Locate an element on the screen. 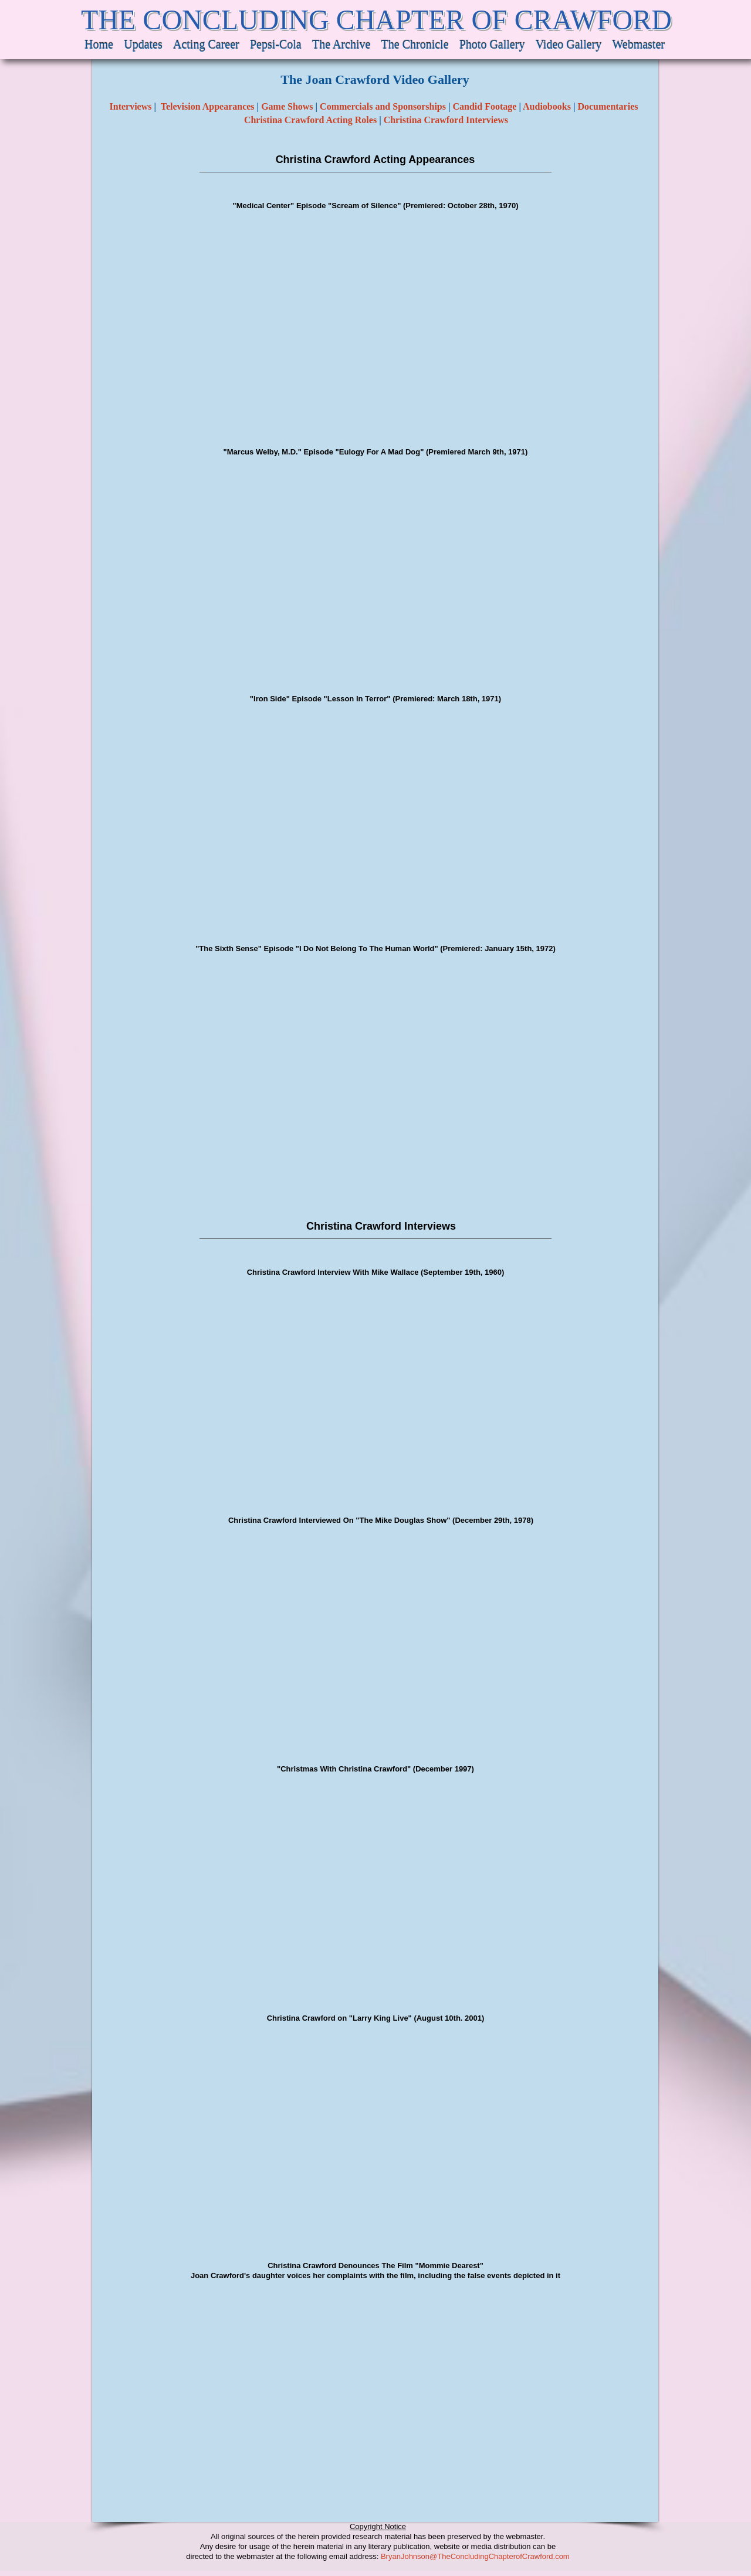  Christina Crawford Interviews is located at coordinates (446, 120).